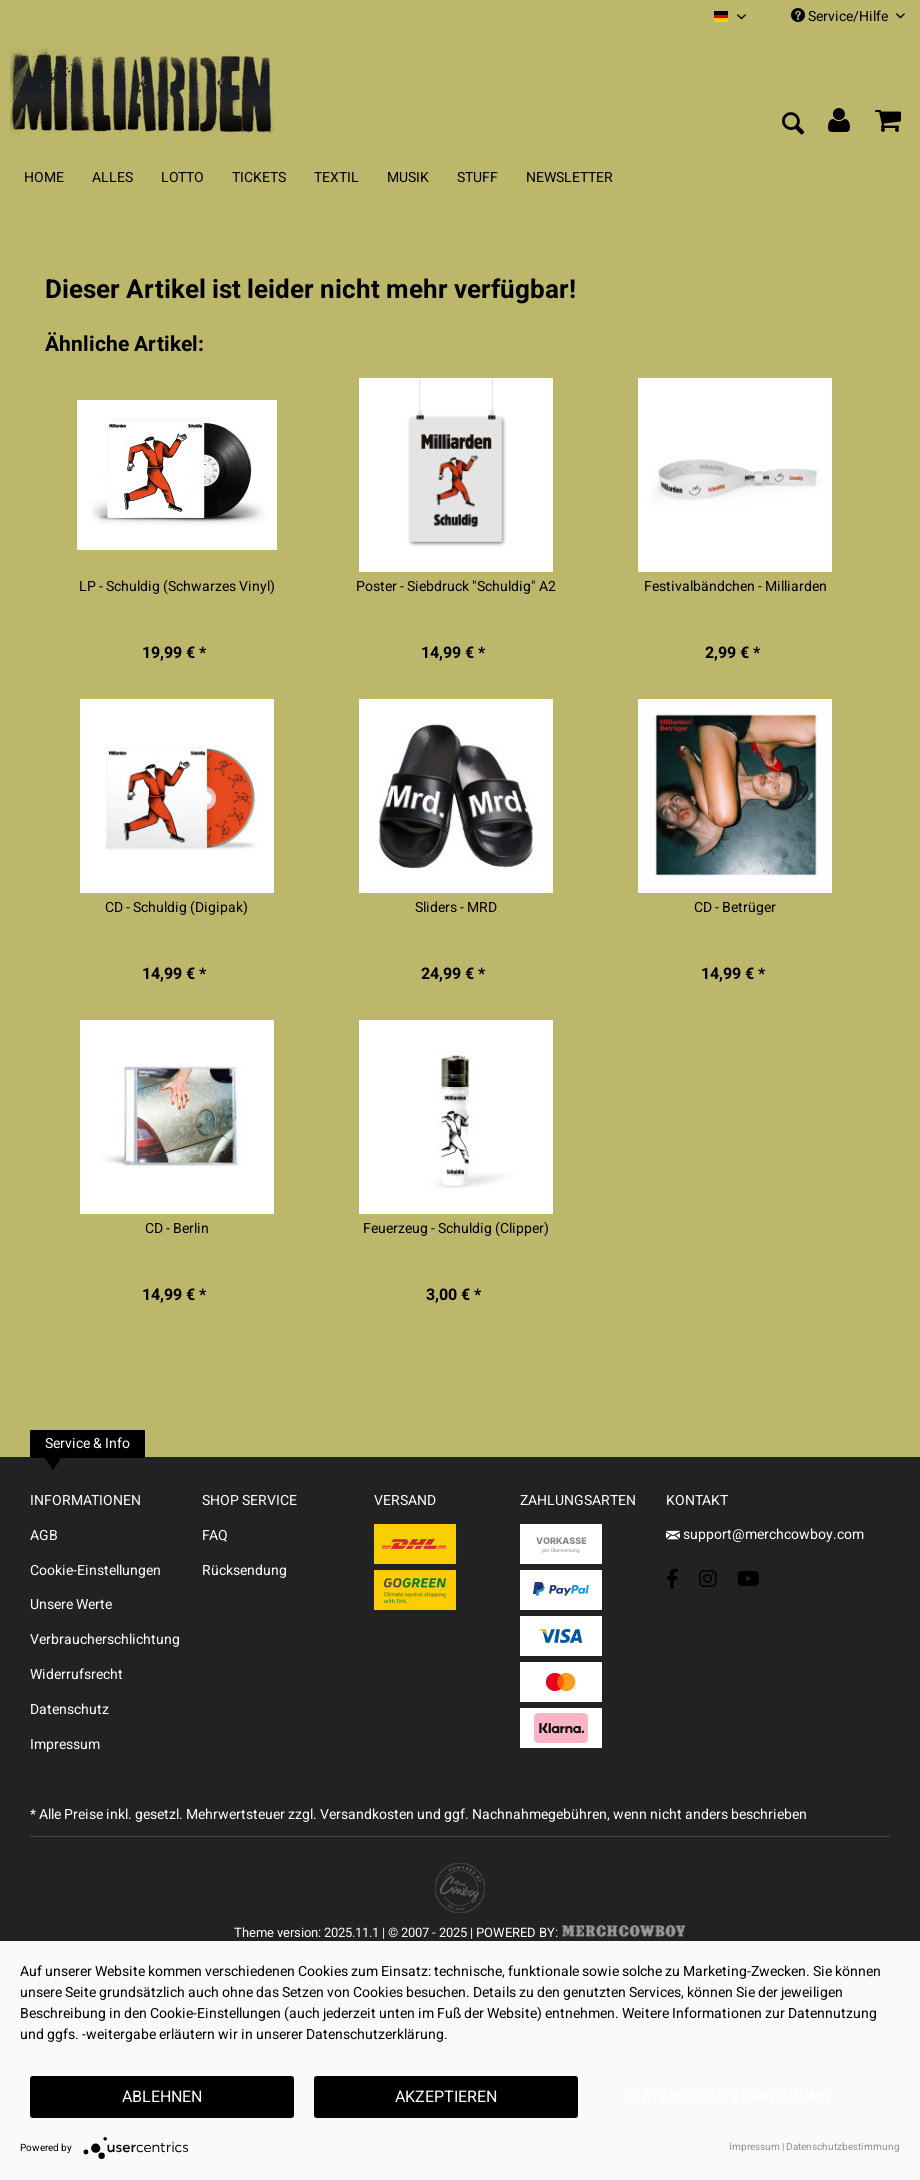 Image resolution: width=920 pixels, height=2180 pixels. What do you see at coordinates (244, 1570) in the screenshot?
I see `Rücksendung` at bounding box center [244, 1570].